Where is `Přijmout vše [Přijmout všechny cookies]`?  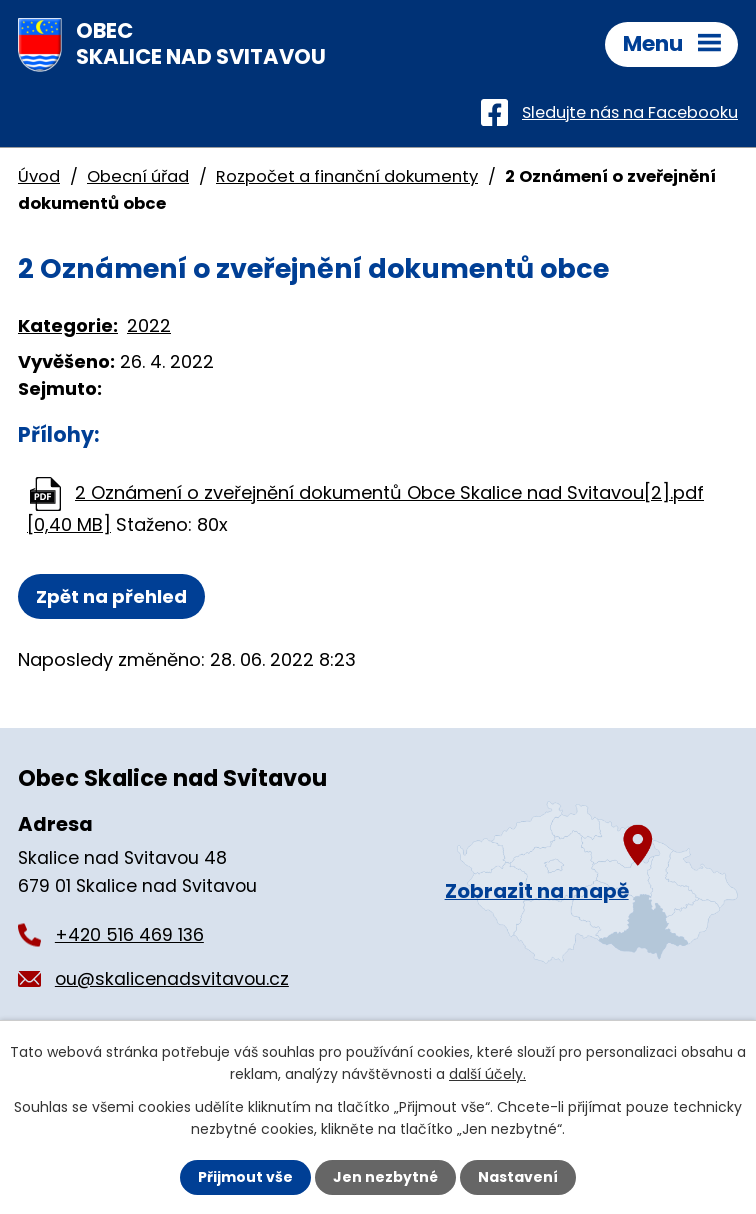
Přijmout vše [Přijmout všechny cookies] is located at coordinates (245, 1177).